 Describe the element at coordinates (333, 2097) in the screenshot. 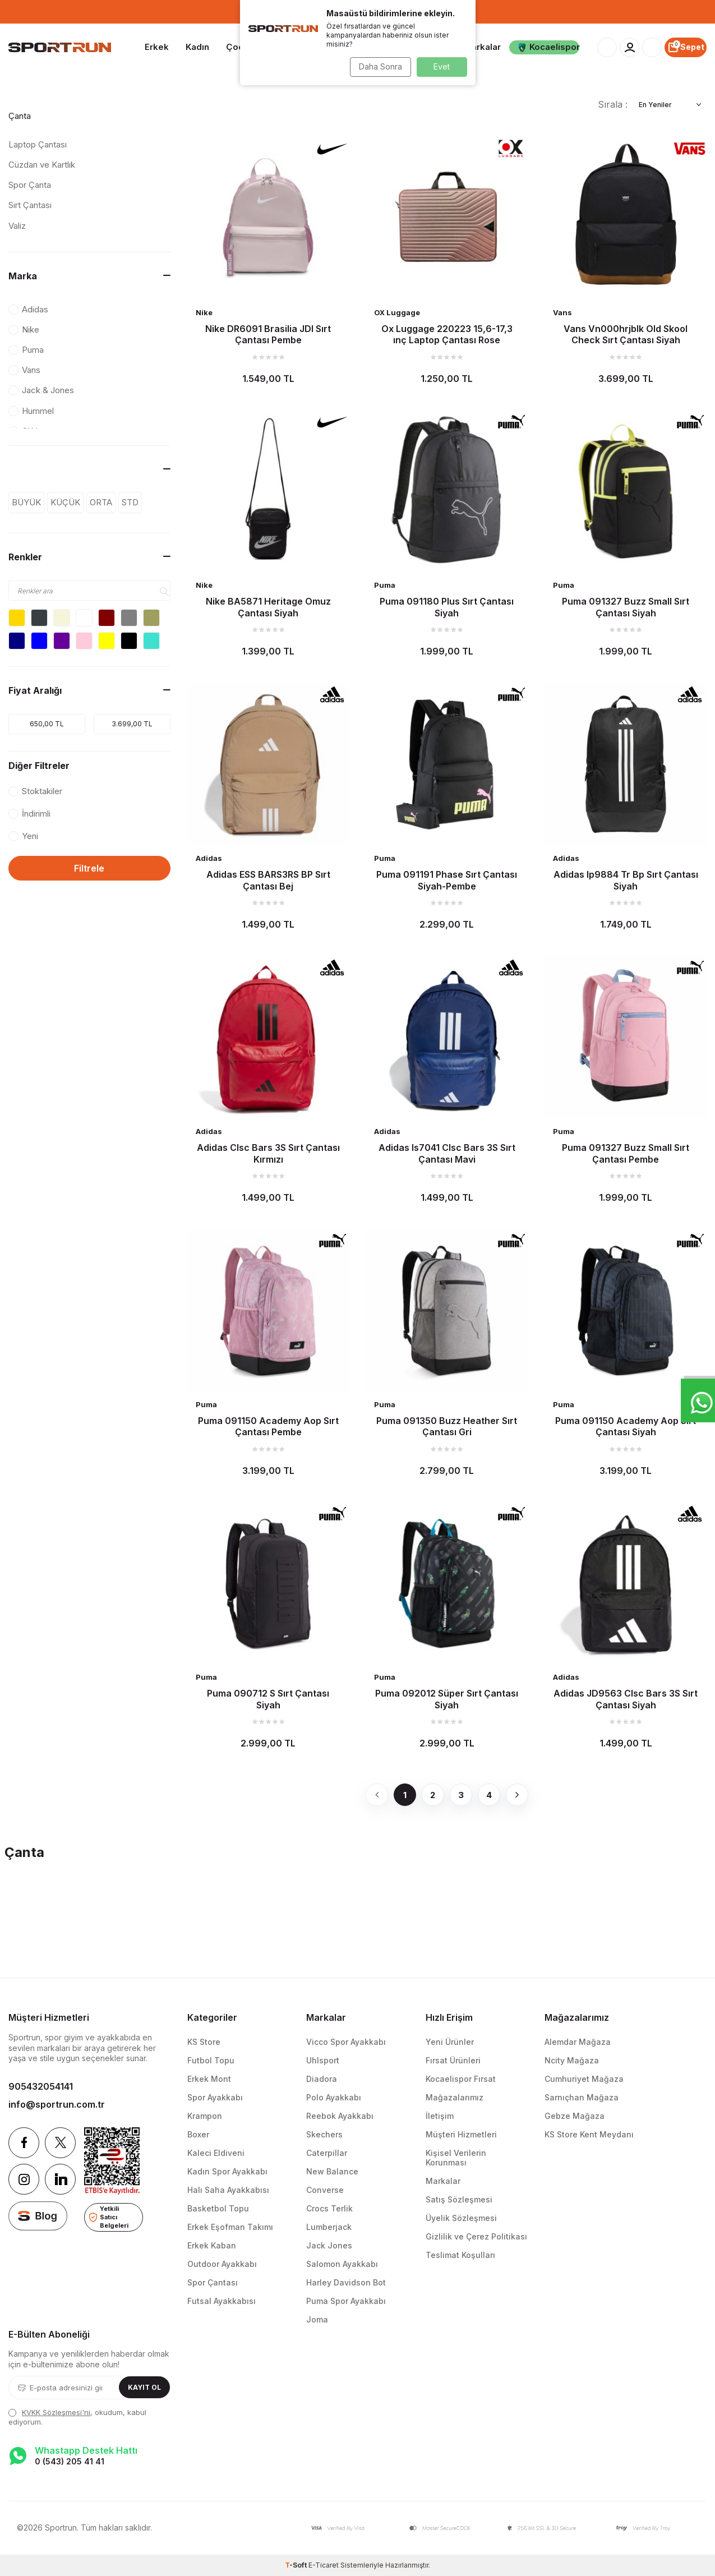

I see `Polo Ayakkabı` at that location.